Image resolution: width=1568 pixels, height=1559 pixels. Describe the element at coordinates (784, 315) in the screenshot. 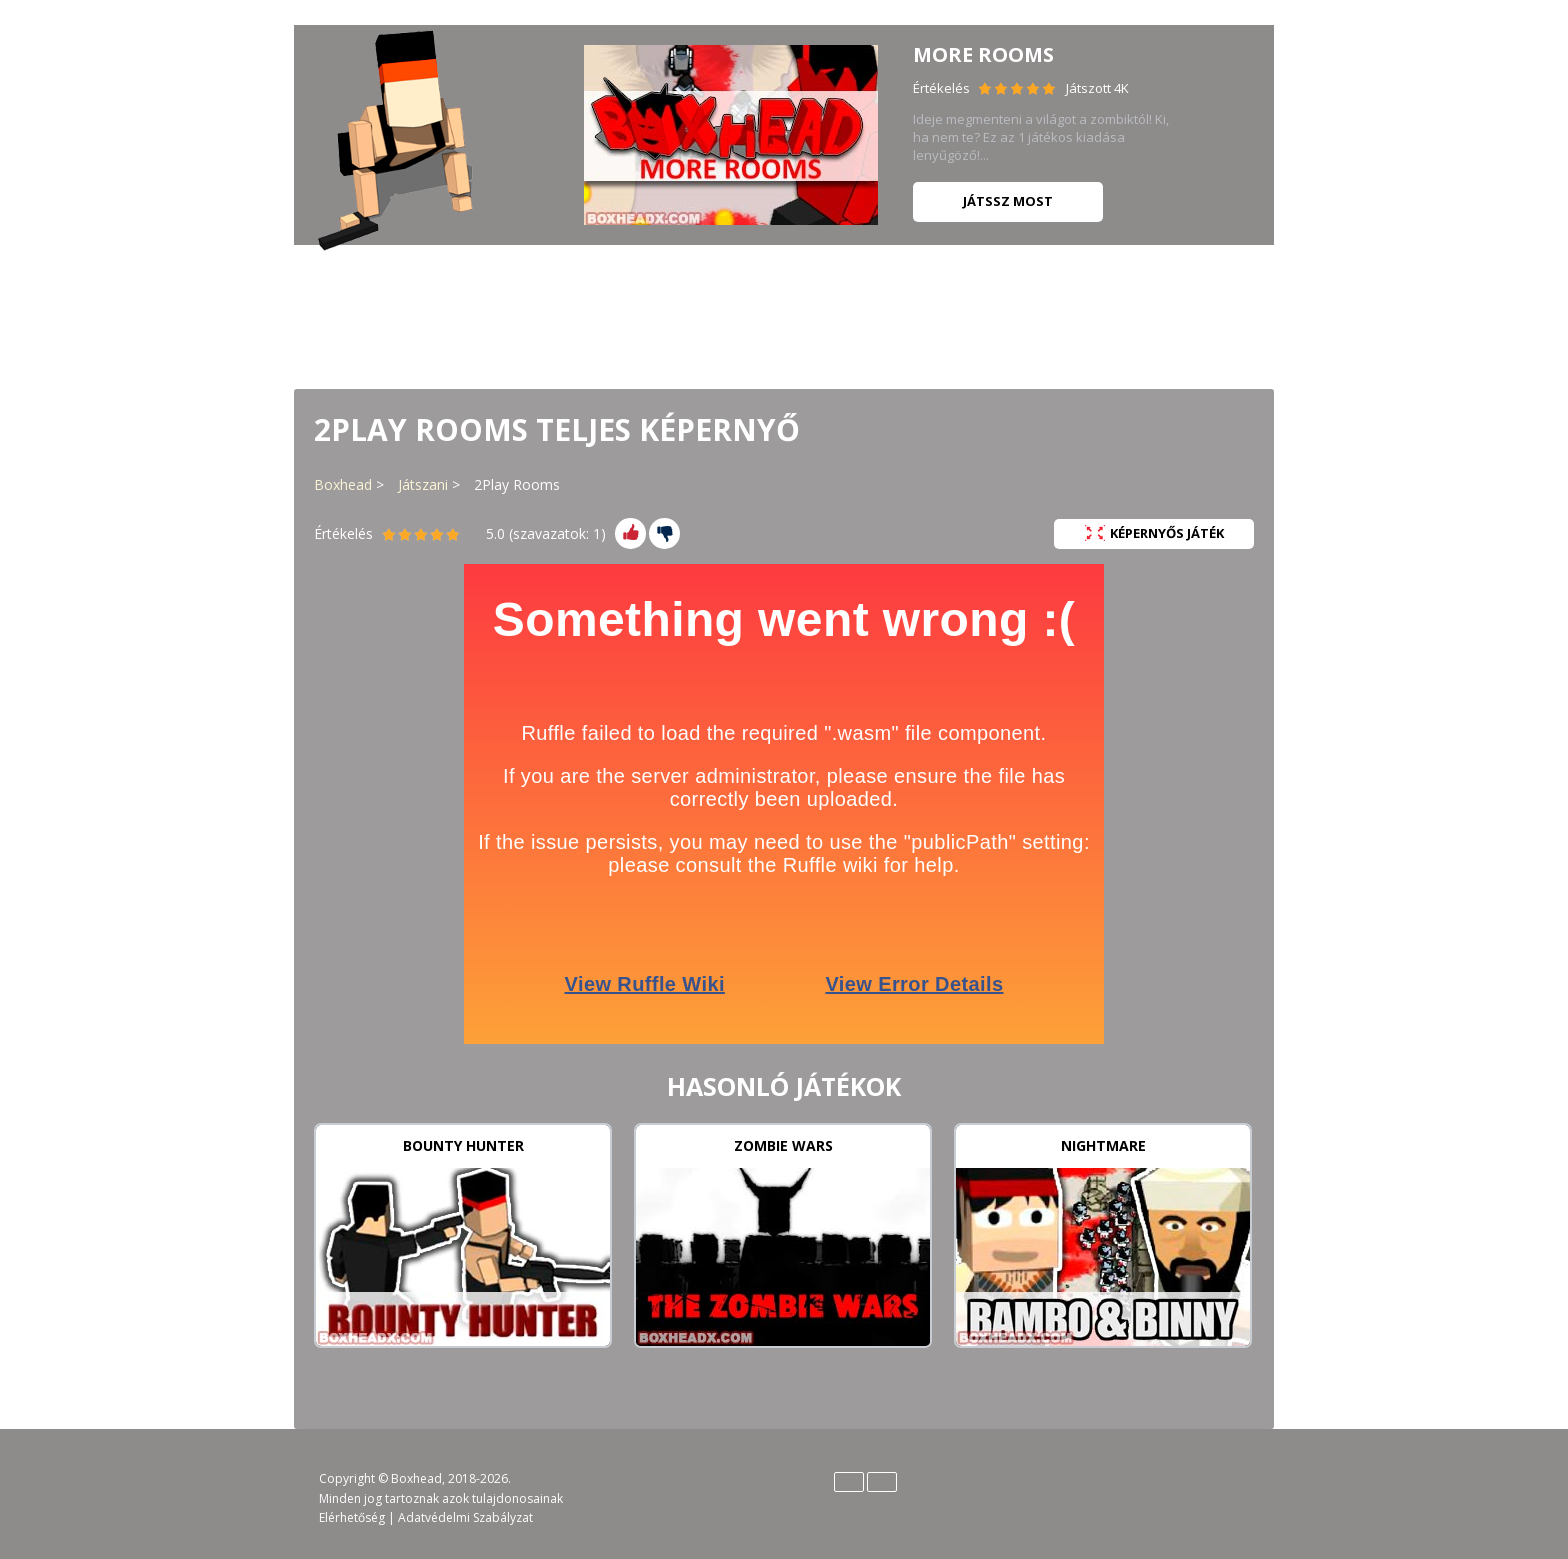

I see `[Advertisement]` at that location.